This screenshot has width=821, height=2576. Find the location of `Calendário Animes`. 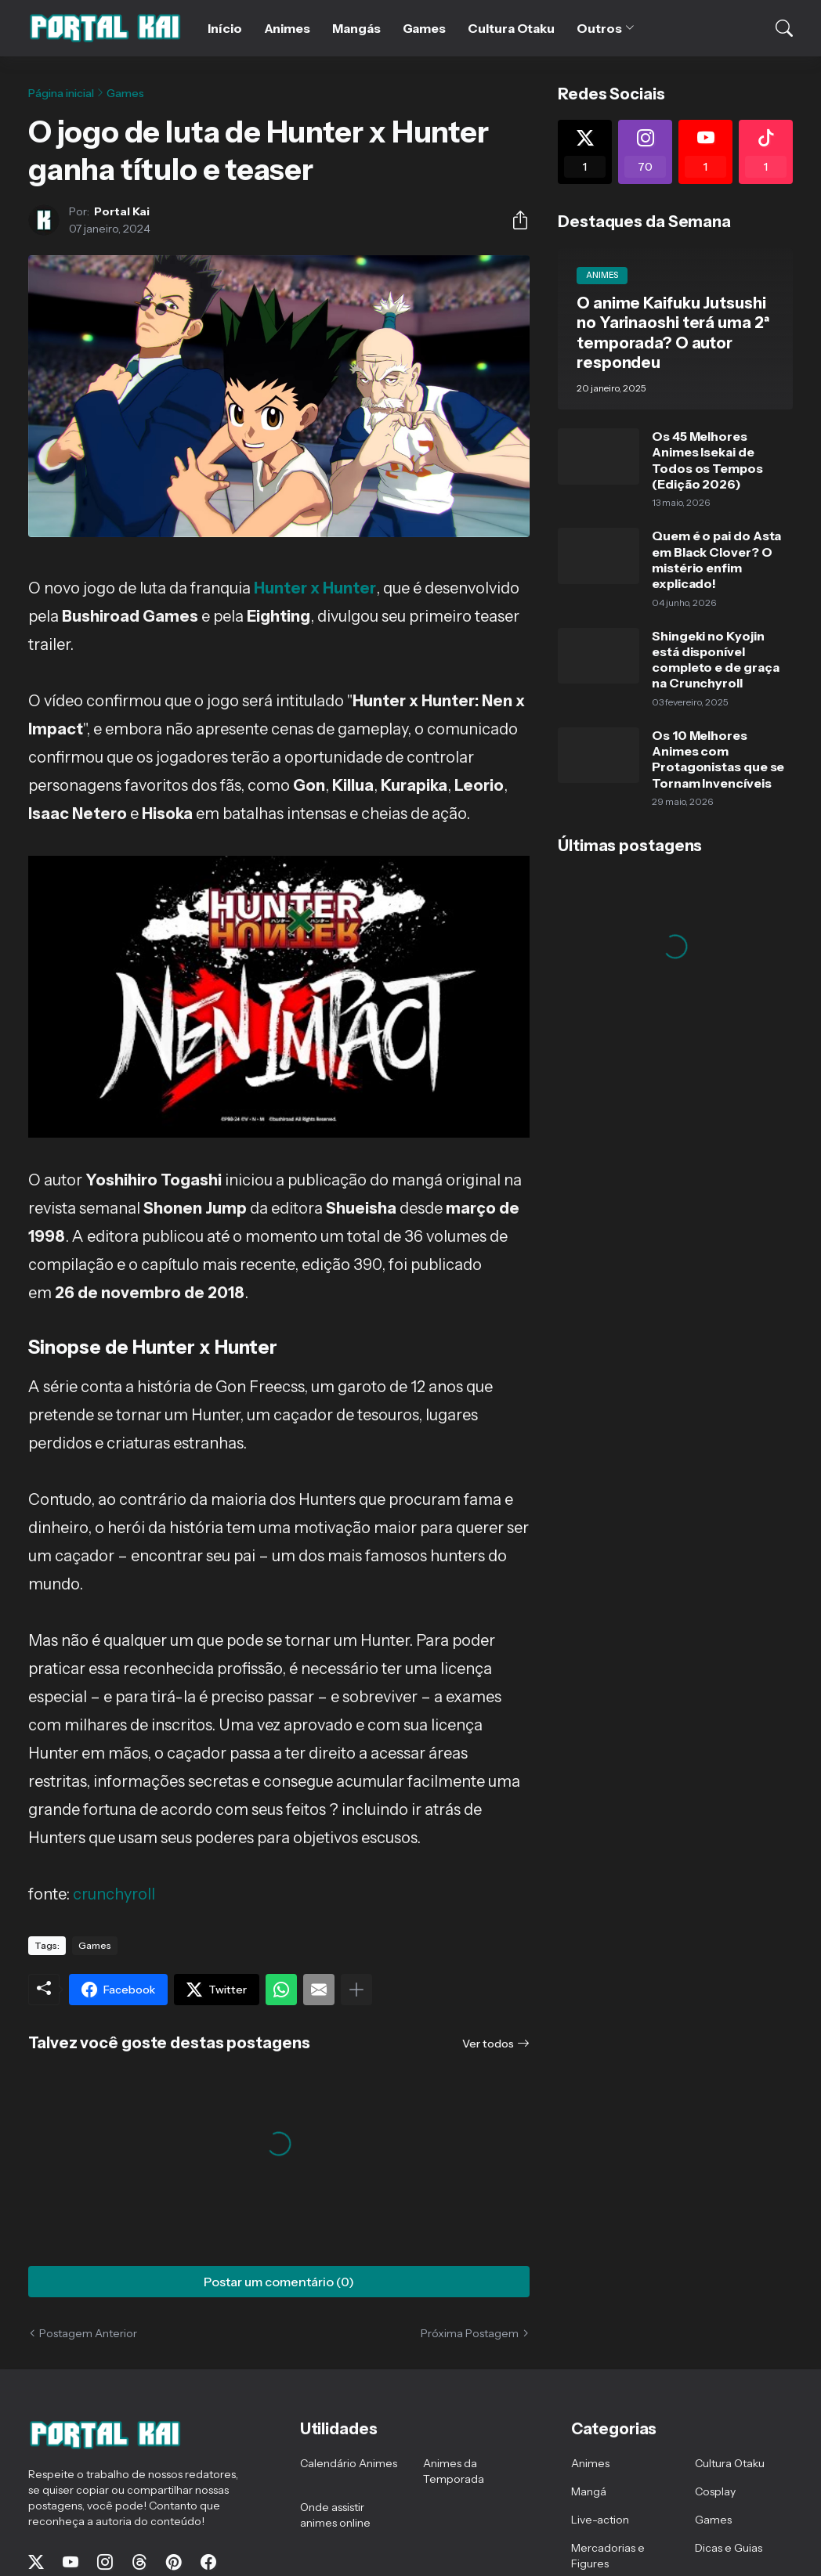

Calendário Animes is located at coordinates (348, 2463).